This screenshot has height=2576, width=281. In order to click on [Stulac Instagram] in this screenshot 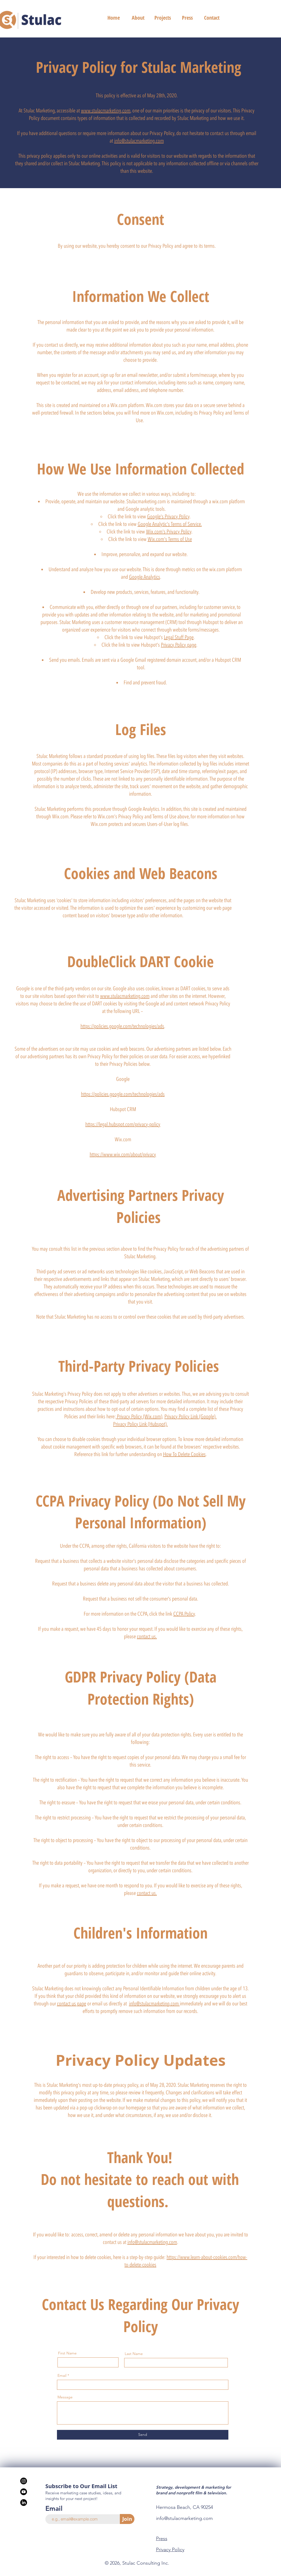, I will do `click(23, 2481)`.